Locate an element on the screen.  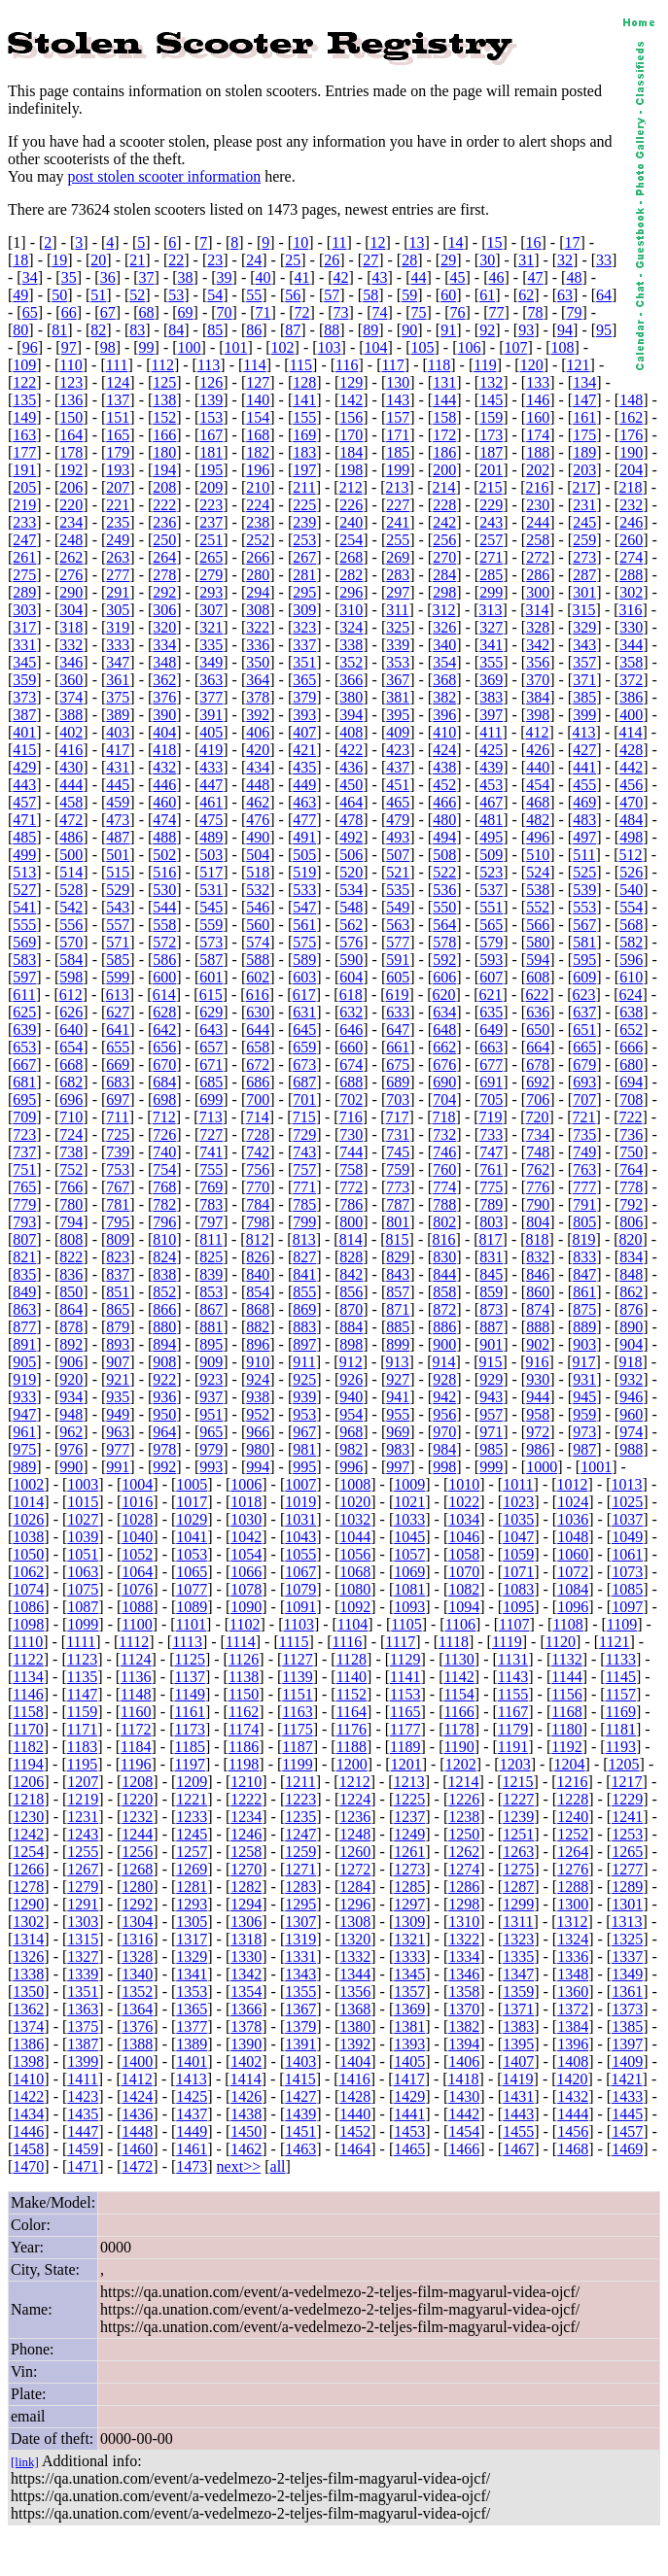
1202 is located at coordinates (460, 1764).